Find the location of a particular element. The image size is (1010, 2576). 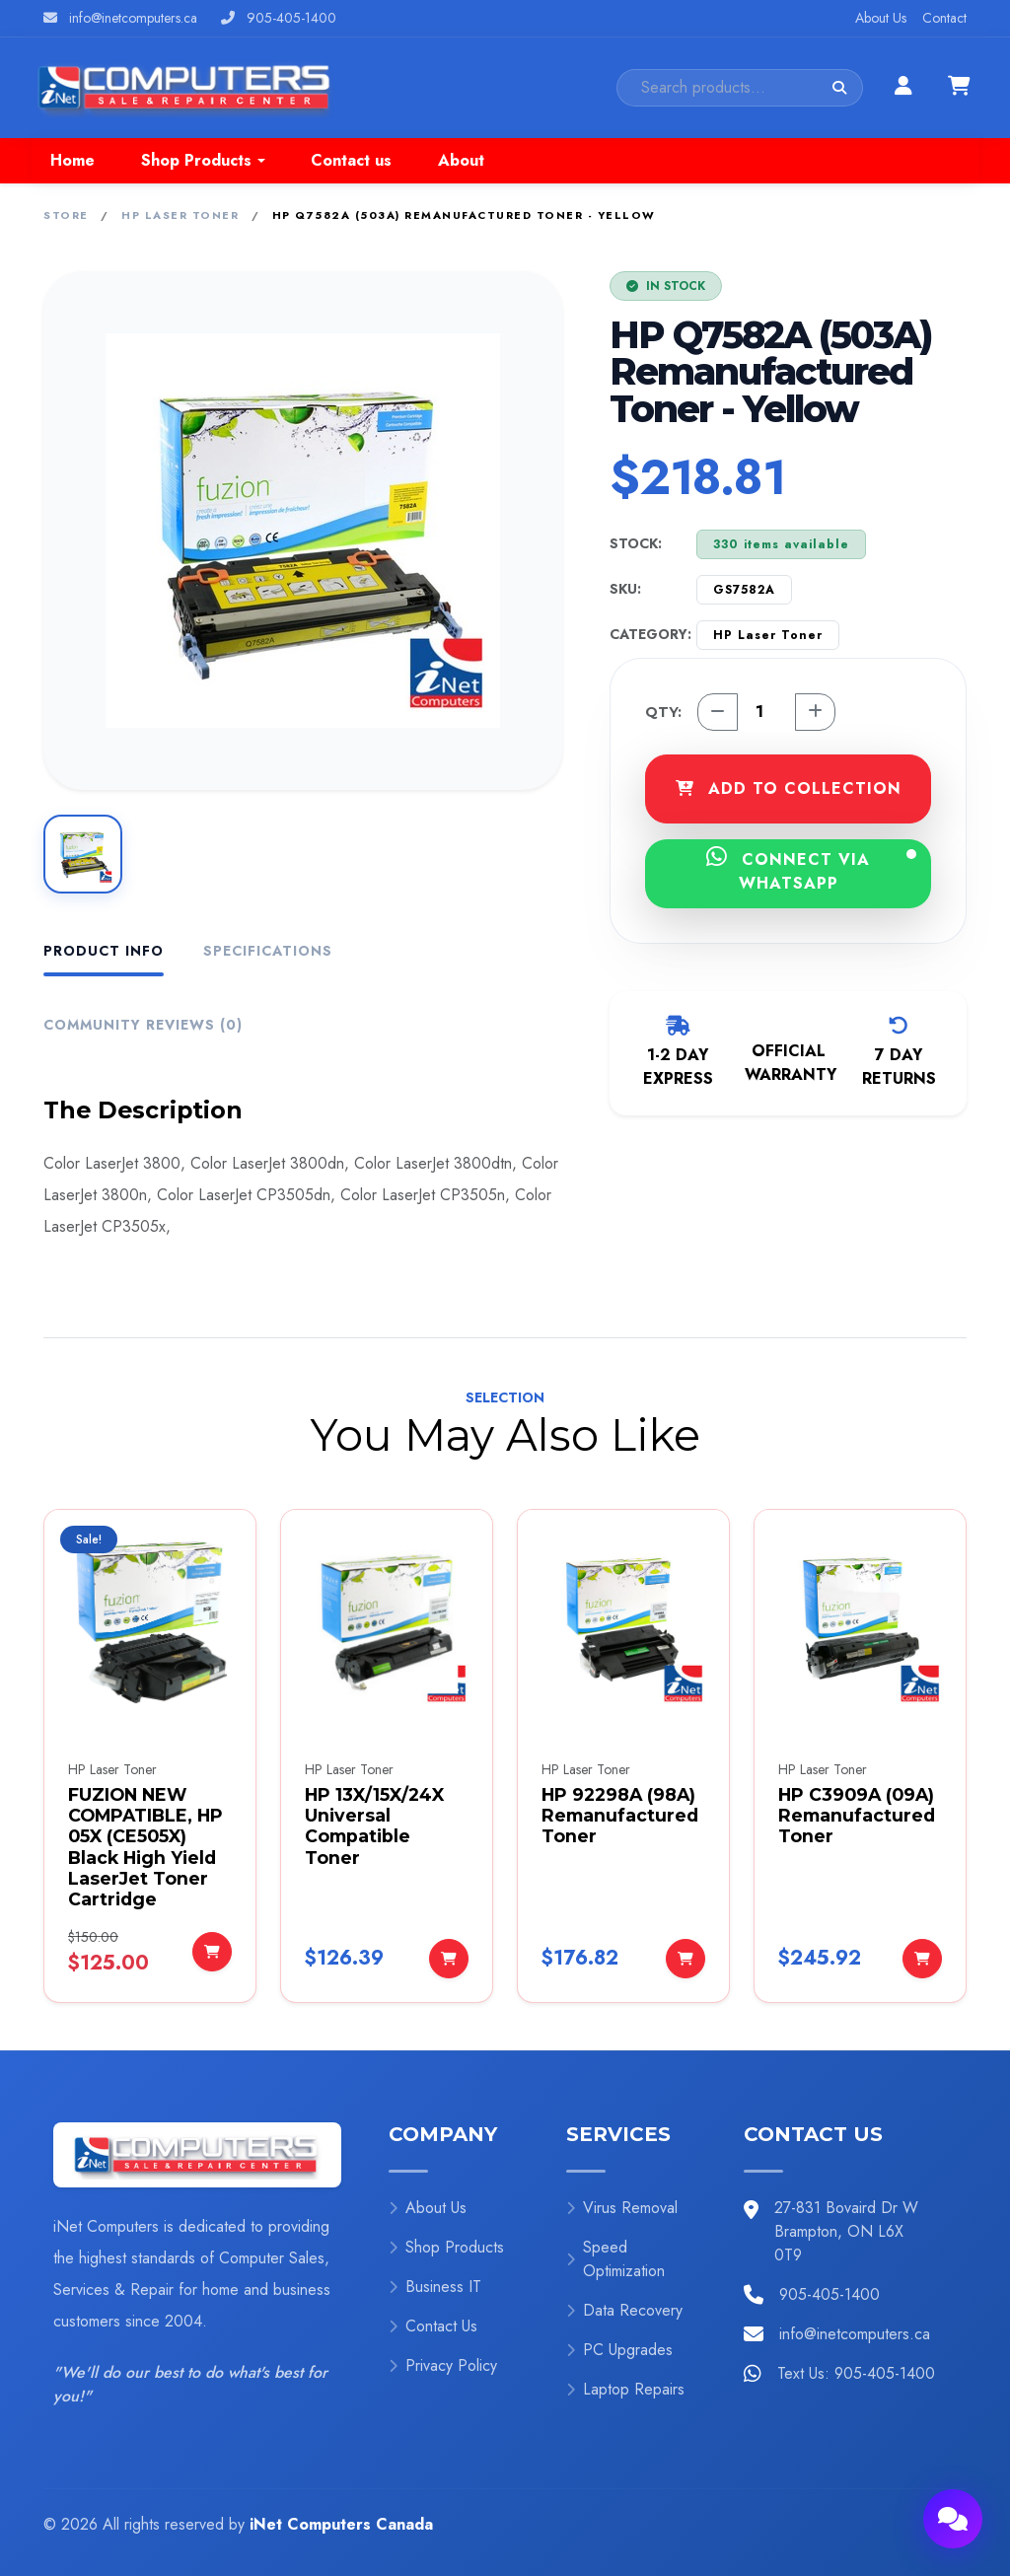

iNet Computers Canada is located at coordinates (341, 2524).